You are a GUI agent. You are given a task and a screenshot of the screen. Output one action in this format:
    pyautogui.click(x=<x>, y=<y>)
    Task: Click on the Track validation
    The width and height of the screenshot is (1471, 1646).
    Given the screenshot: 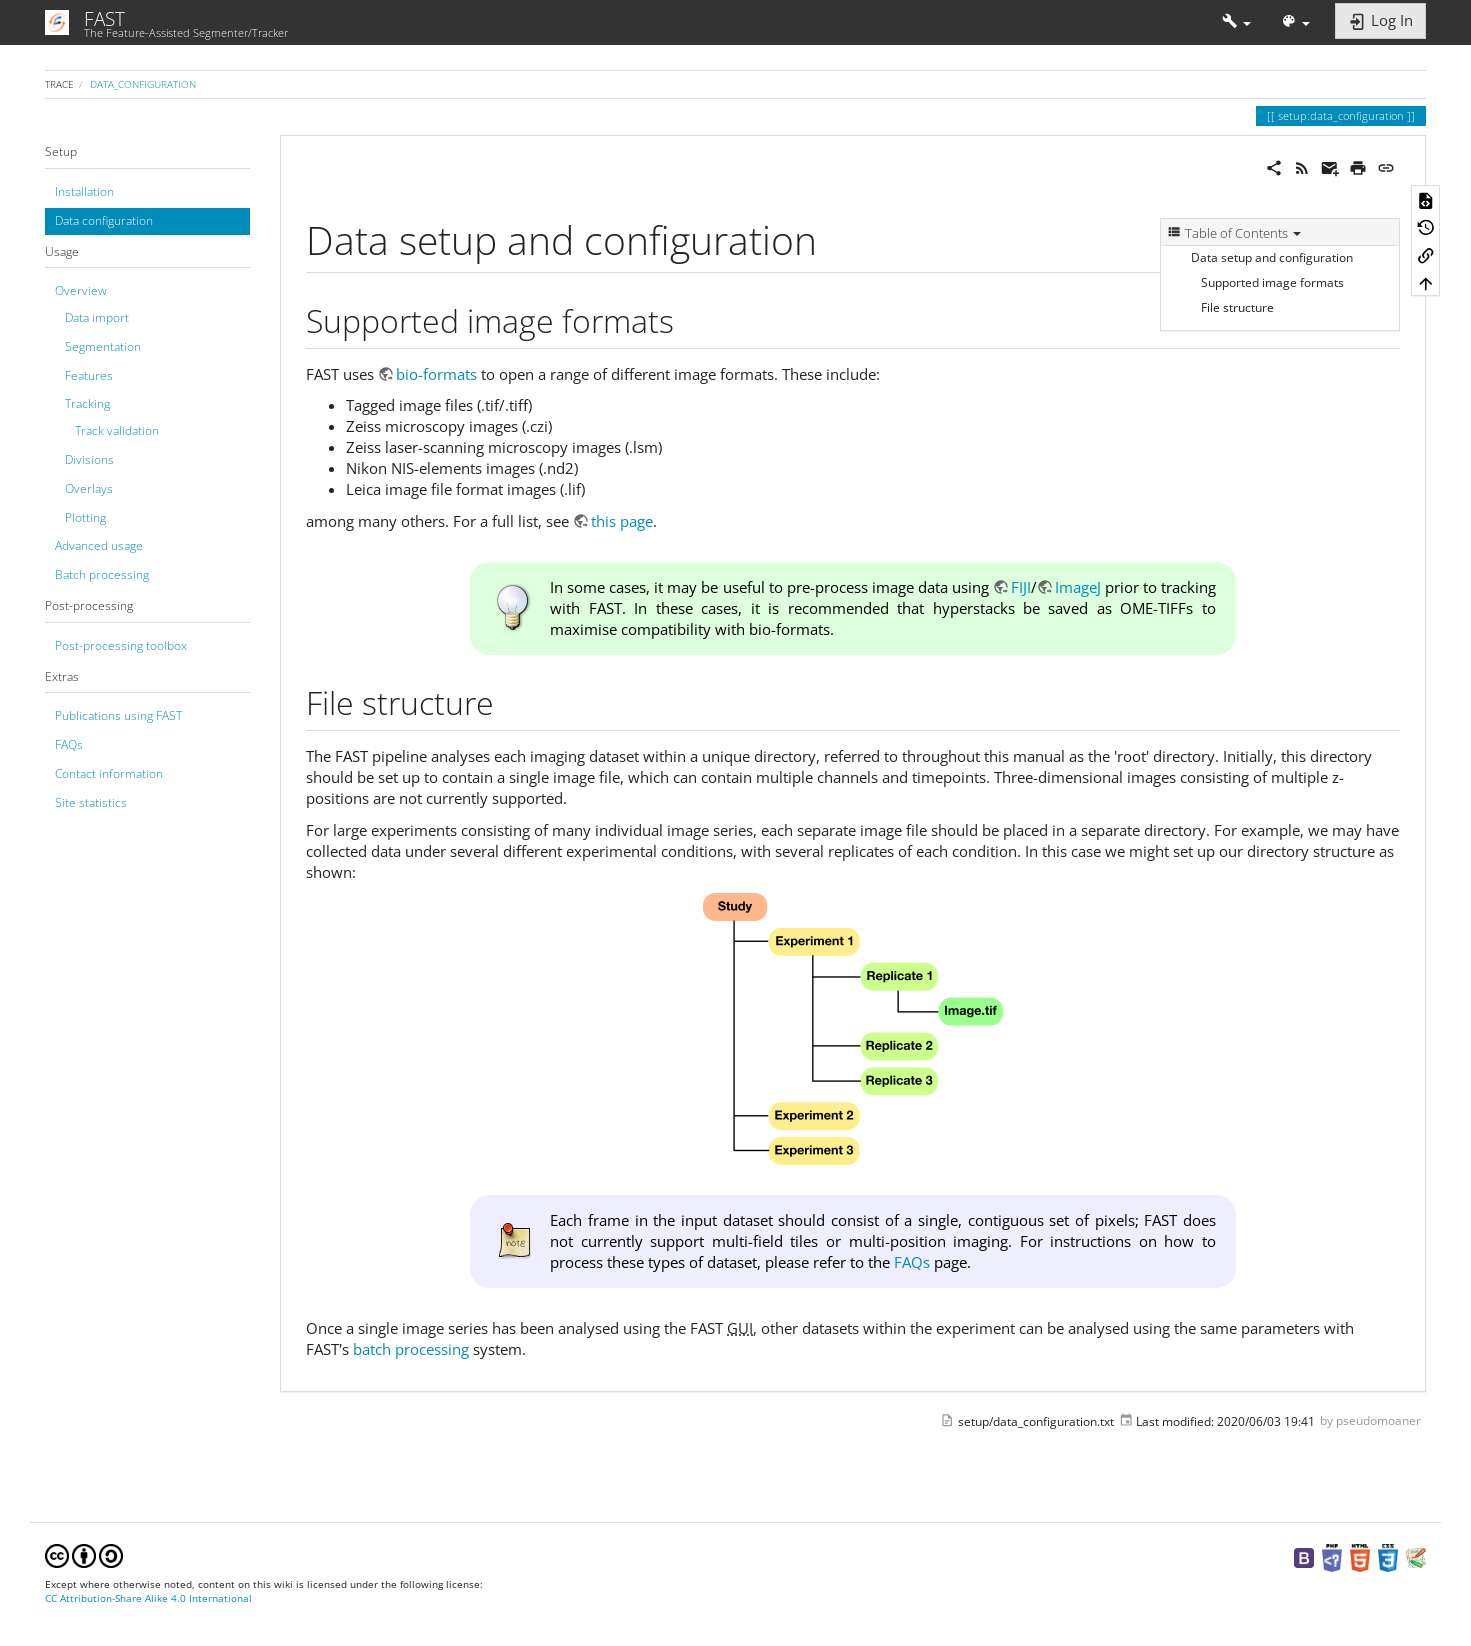 What is the action you would take?
    pyautogui.click(x=117, y=430)
    